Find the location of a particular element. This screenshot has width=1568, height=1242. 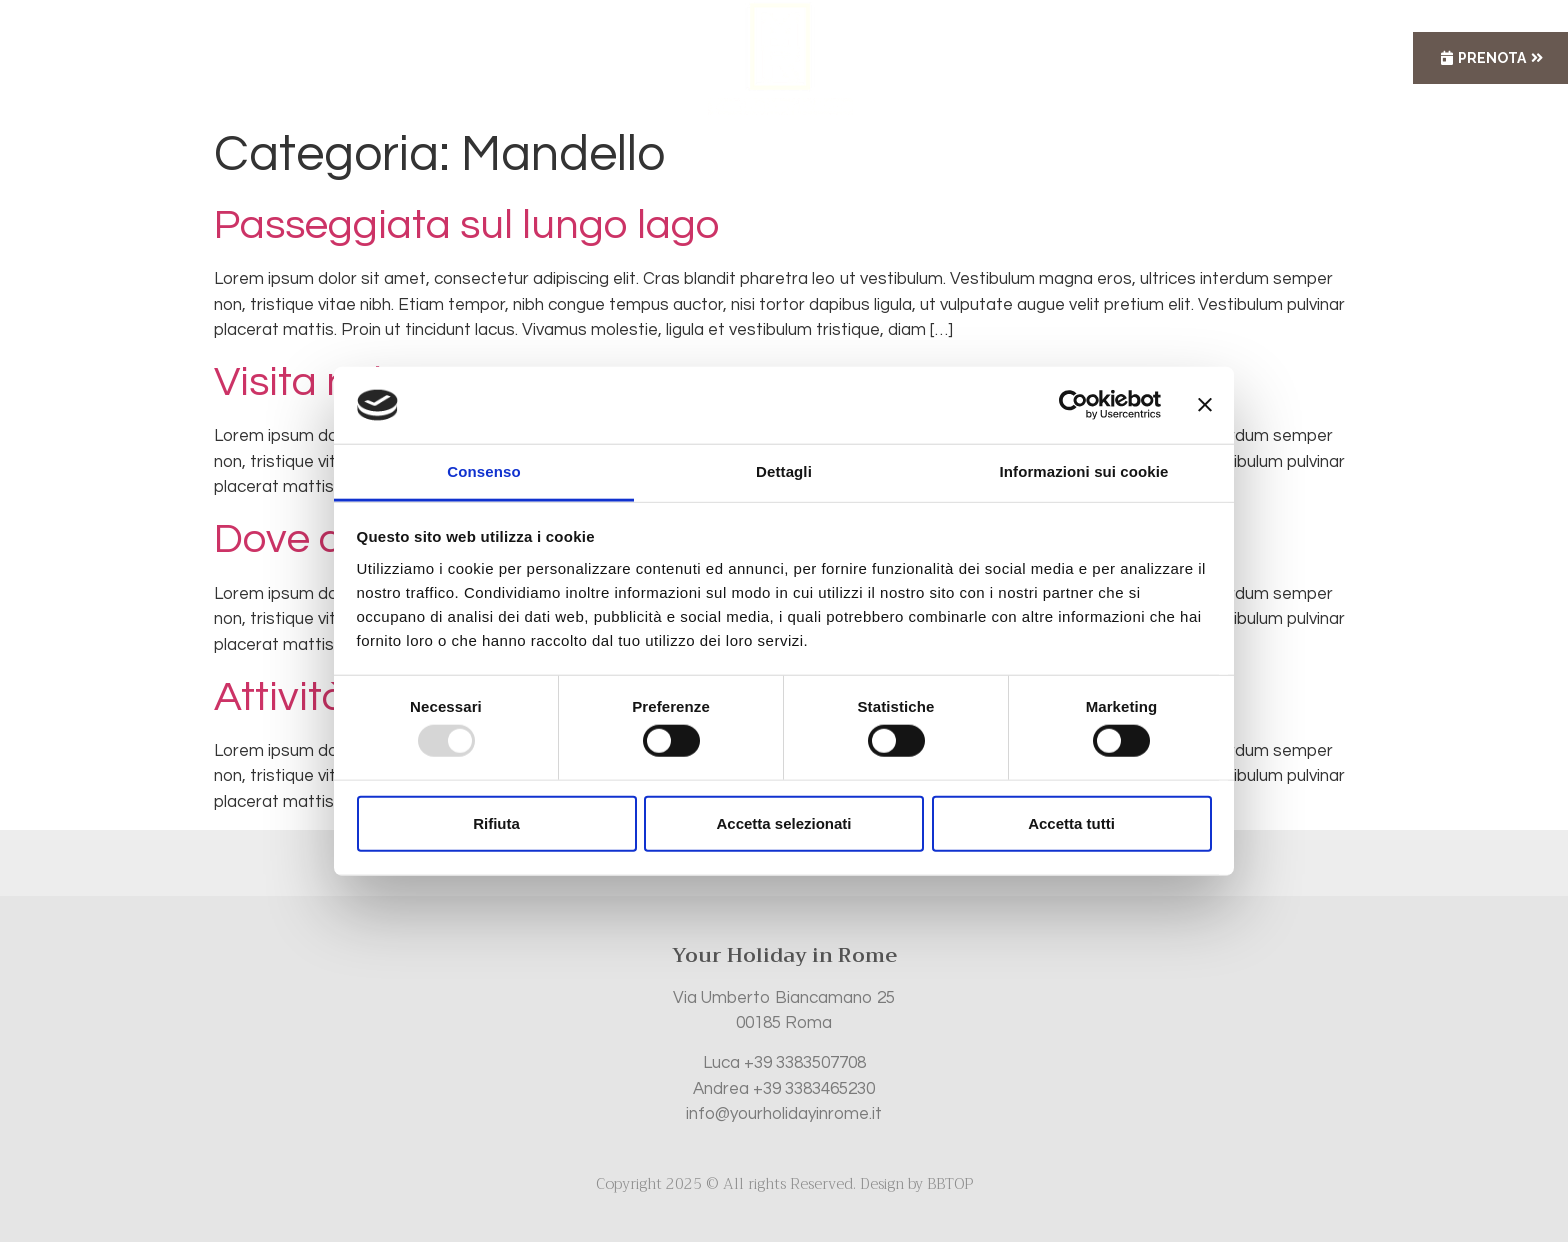

Passeggiata sul lungo lago is located at coordinates (466, 225).